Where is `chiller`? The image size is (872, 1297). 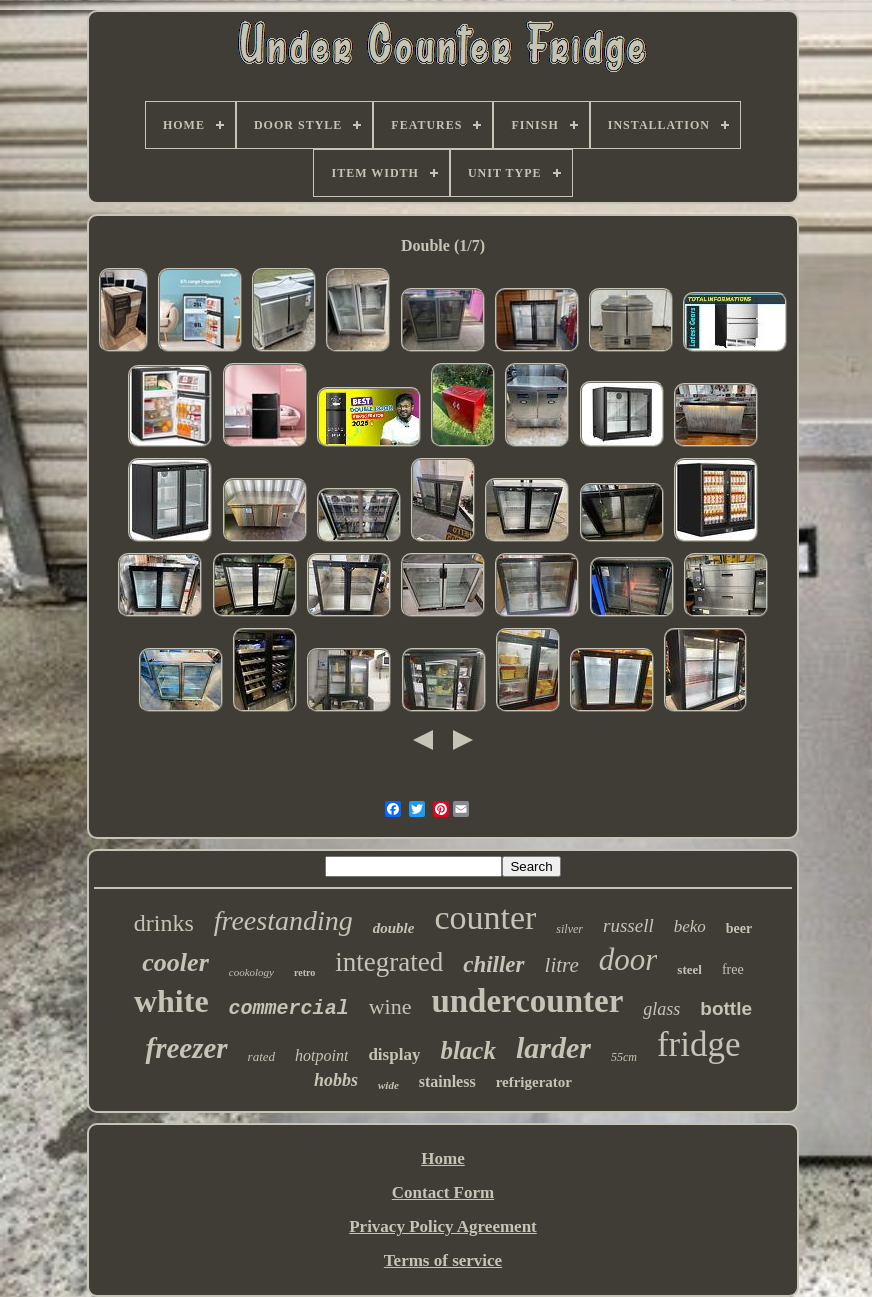
chiller is located at coordinates (493, 964).